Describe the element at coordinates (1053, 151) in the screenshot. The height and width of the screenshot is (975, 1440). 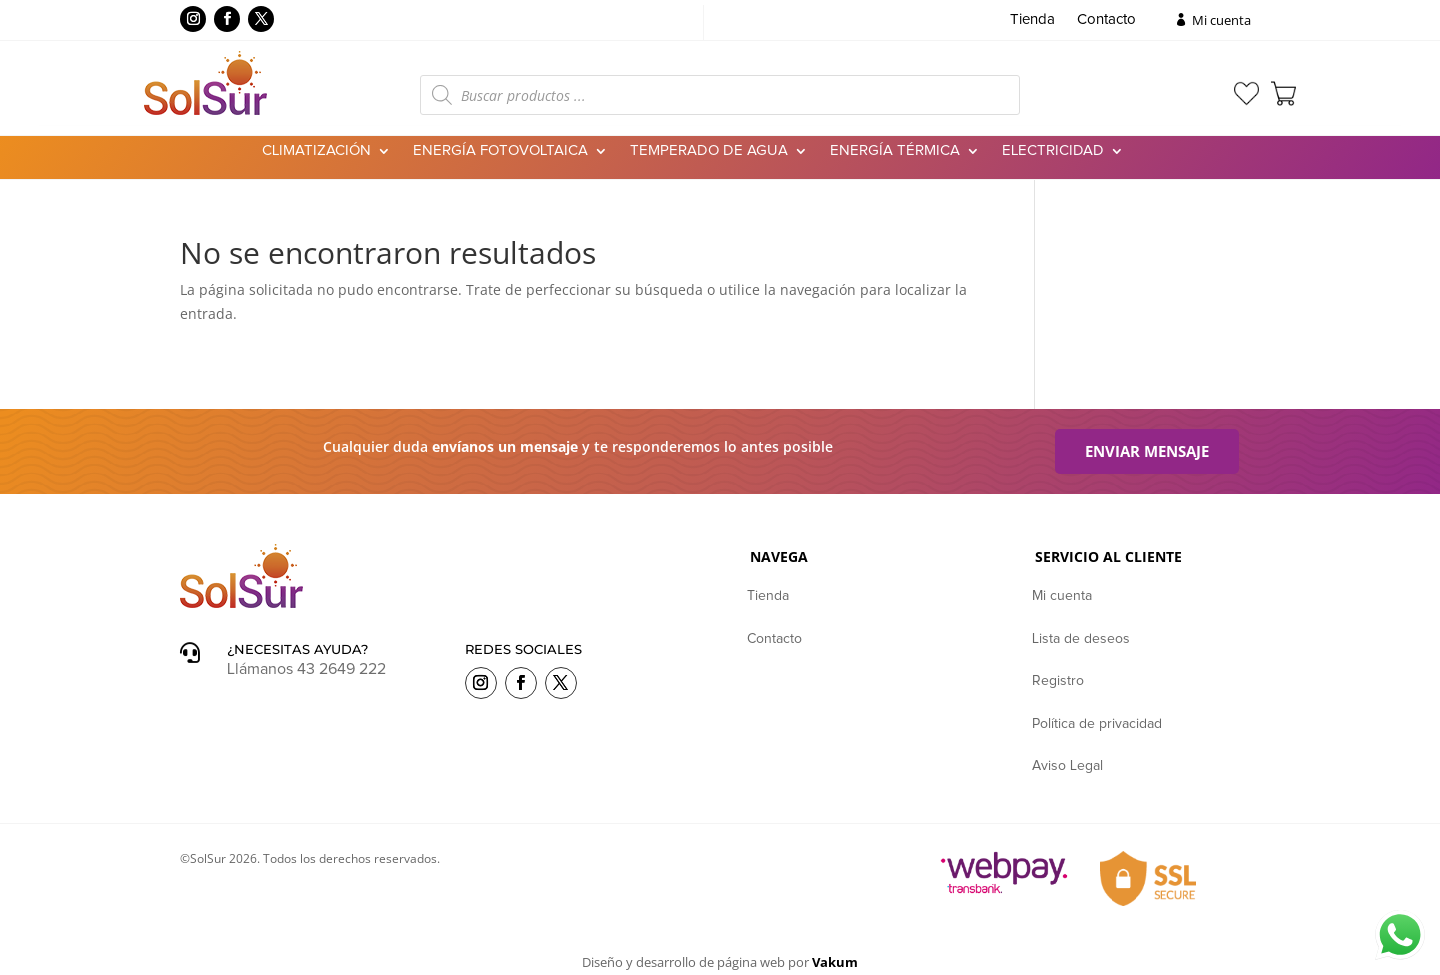
I see `Electricidad` at that location.